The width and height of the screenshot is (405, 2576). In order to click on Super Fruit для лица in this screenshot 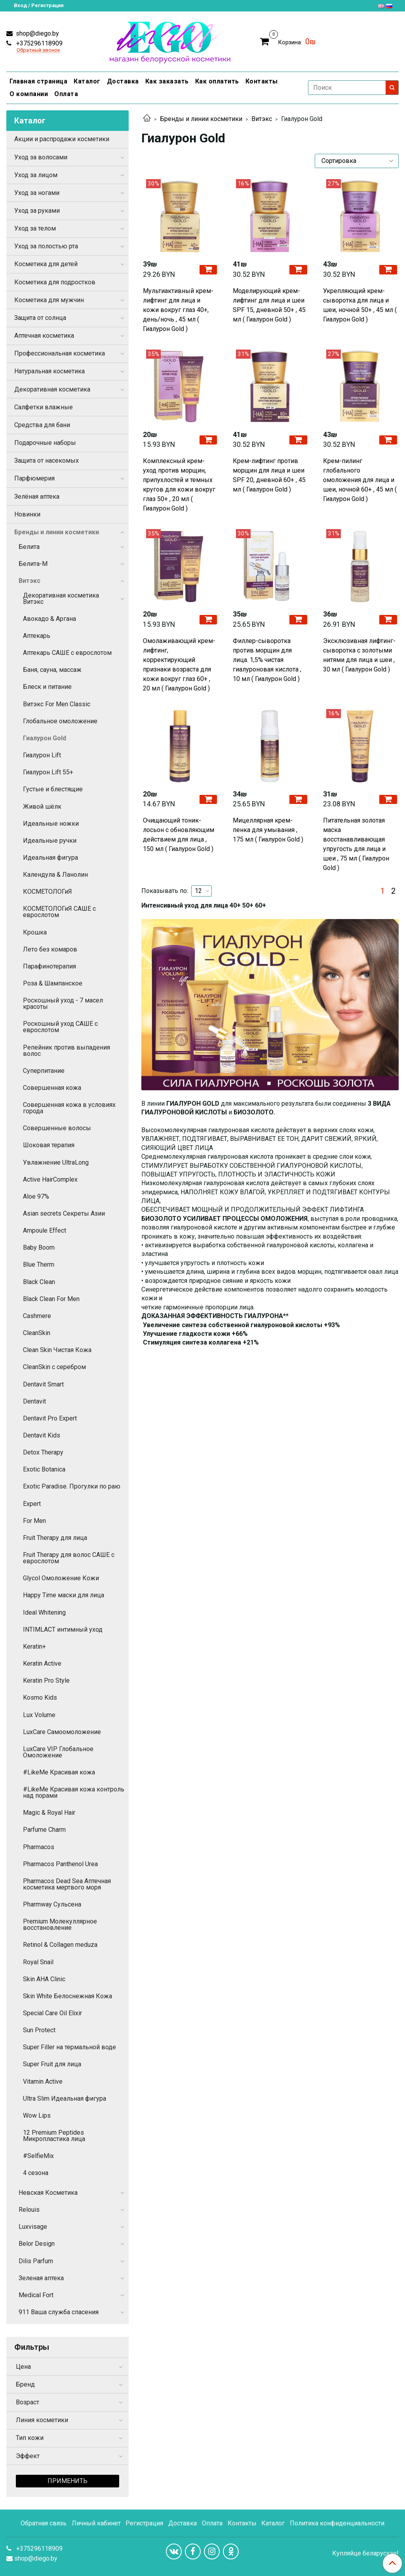, I will do `click(52, 2064)`.